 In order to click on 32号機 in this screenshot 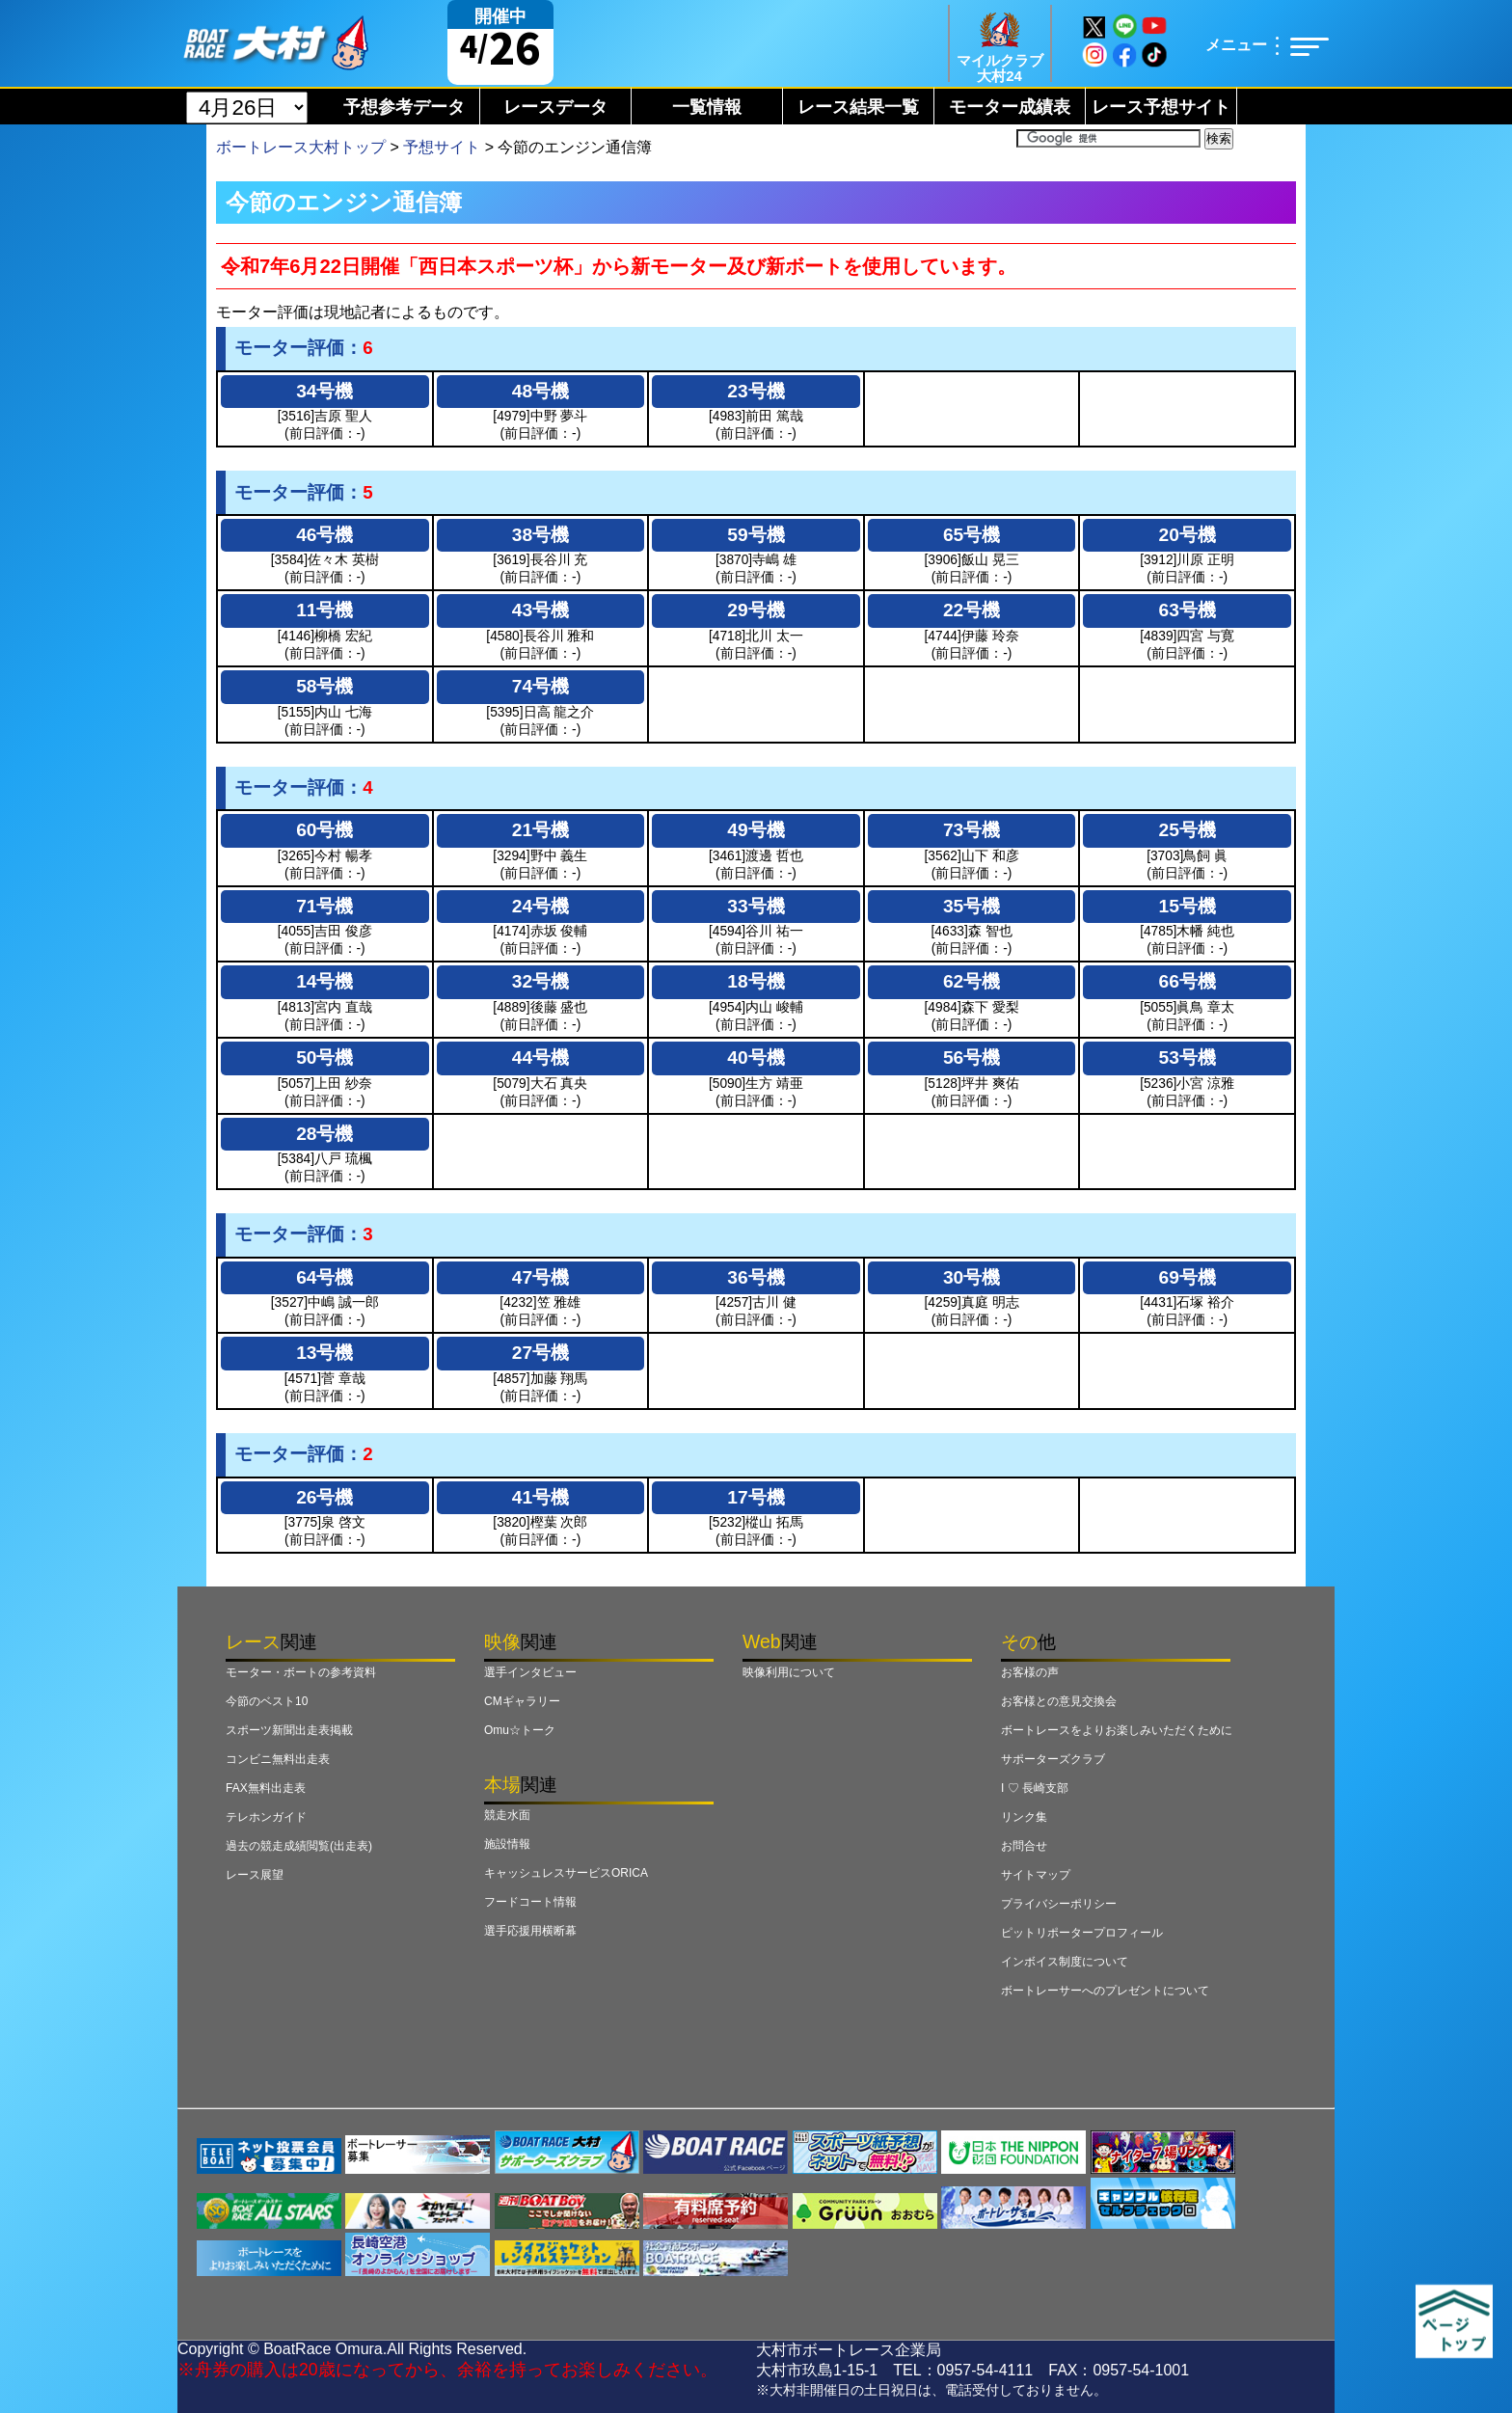, I will do `click(540, 981)`.